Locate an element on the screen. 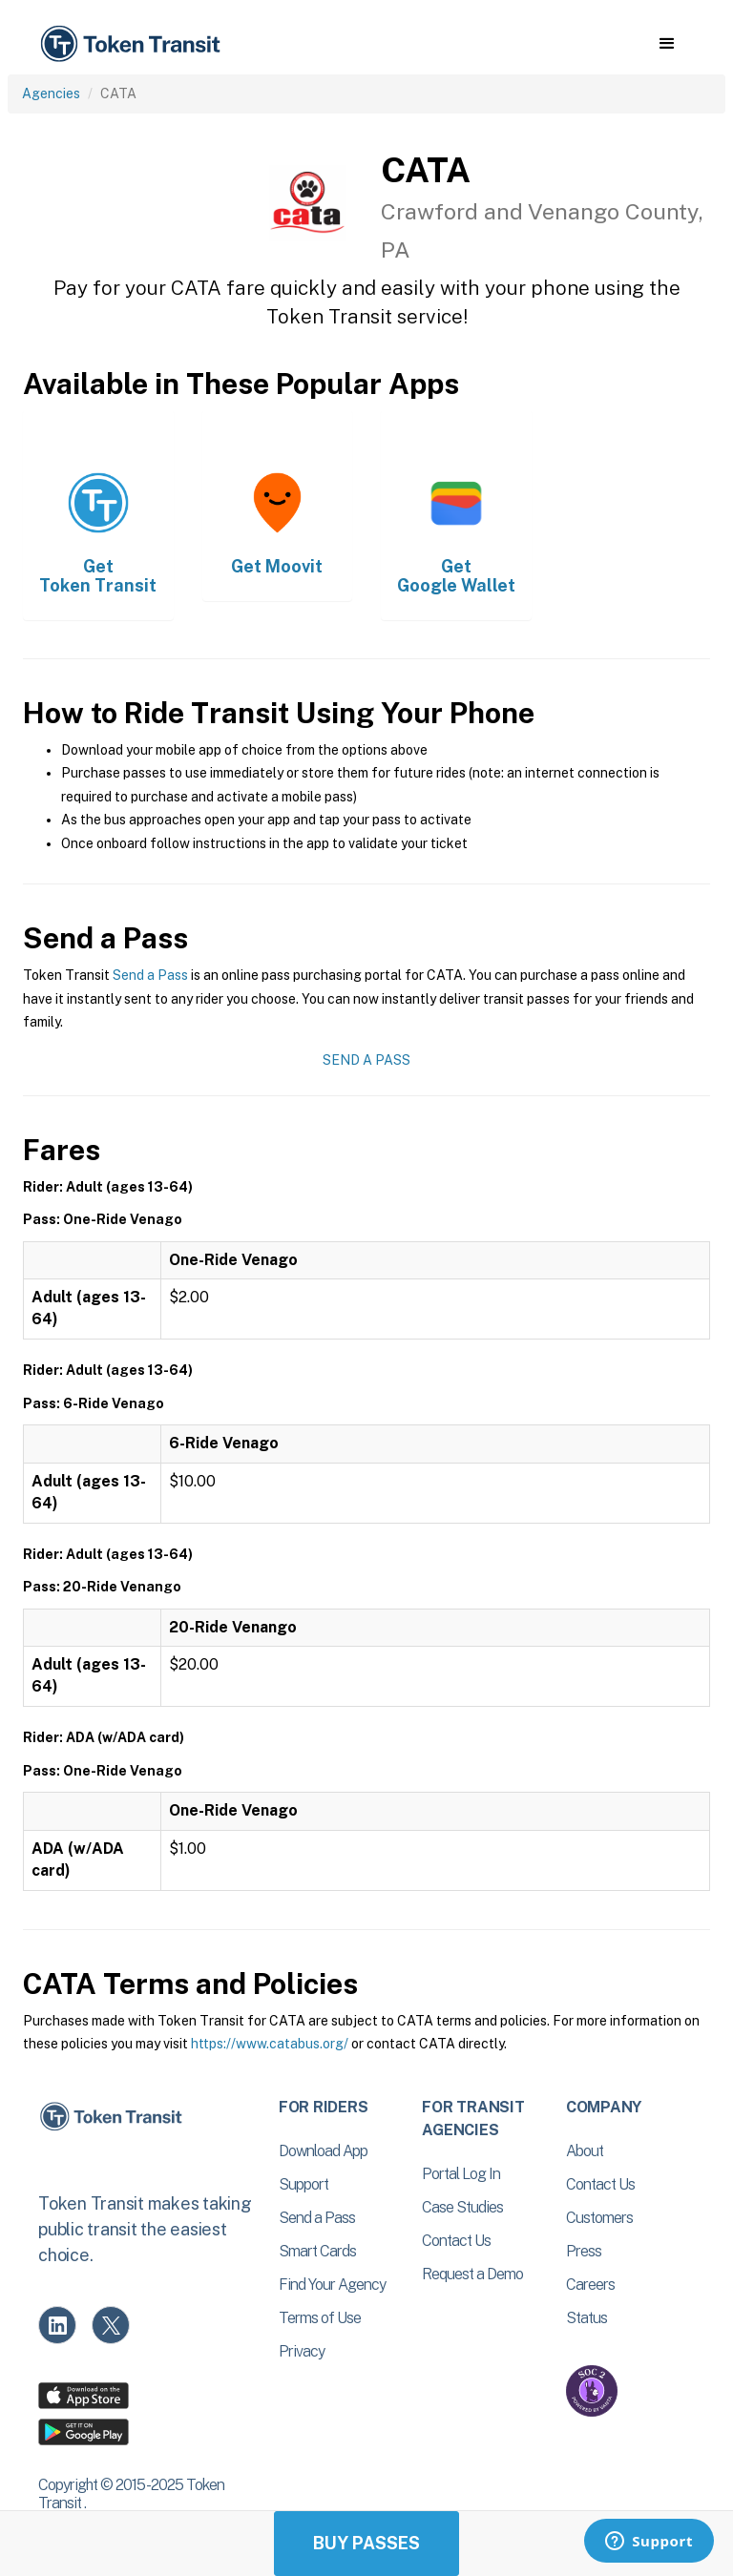  [button] is located at coordinates (667, 44).